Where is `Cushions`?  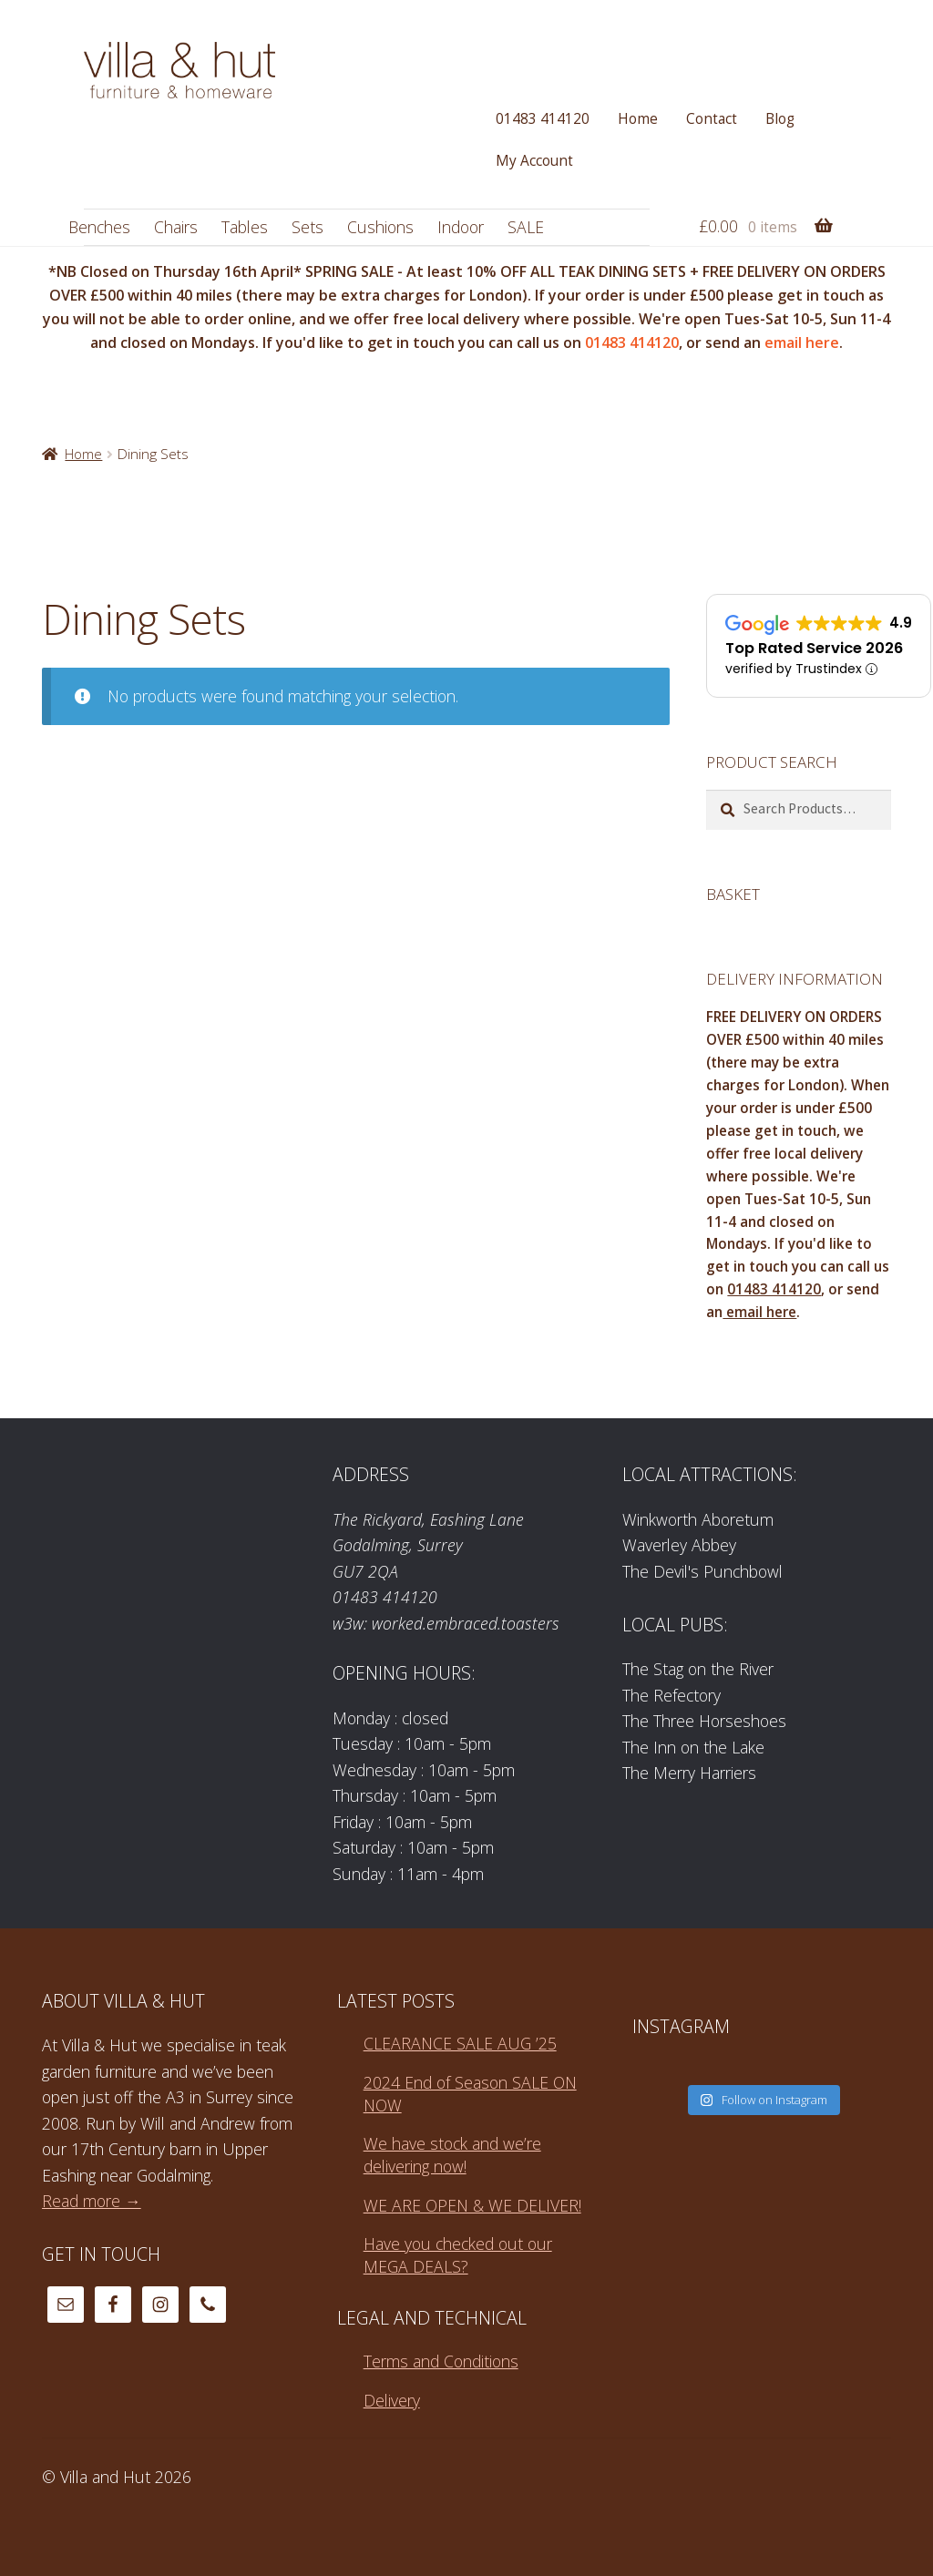 Cushions is located at coordinates (380, 227).